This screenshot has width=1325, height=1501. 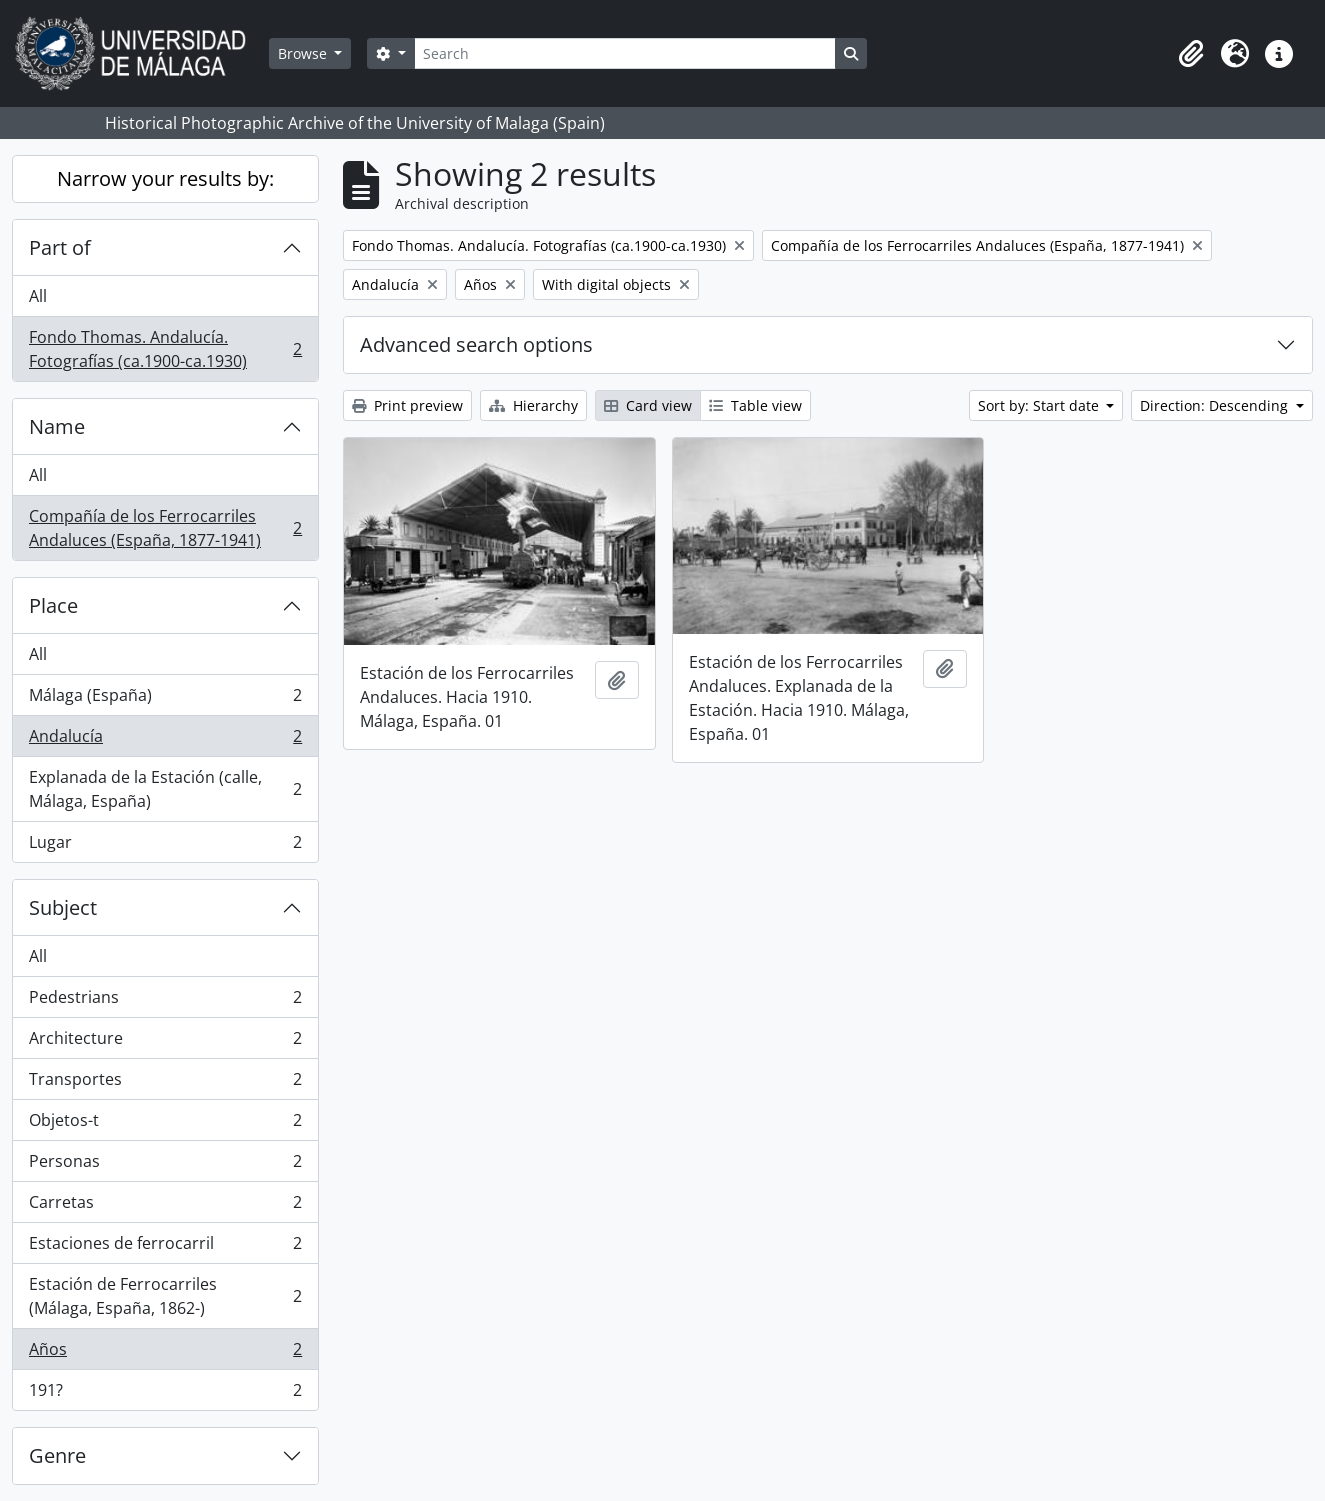 I want to click on Años, so click(x=165, y=1353).